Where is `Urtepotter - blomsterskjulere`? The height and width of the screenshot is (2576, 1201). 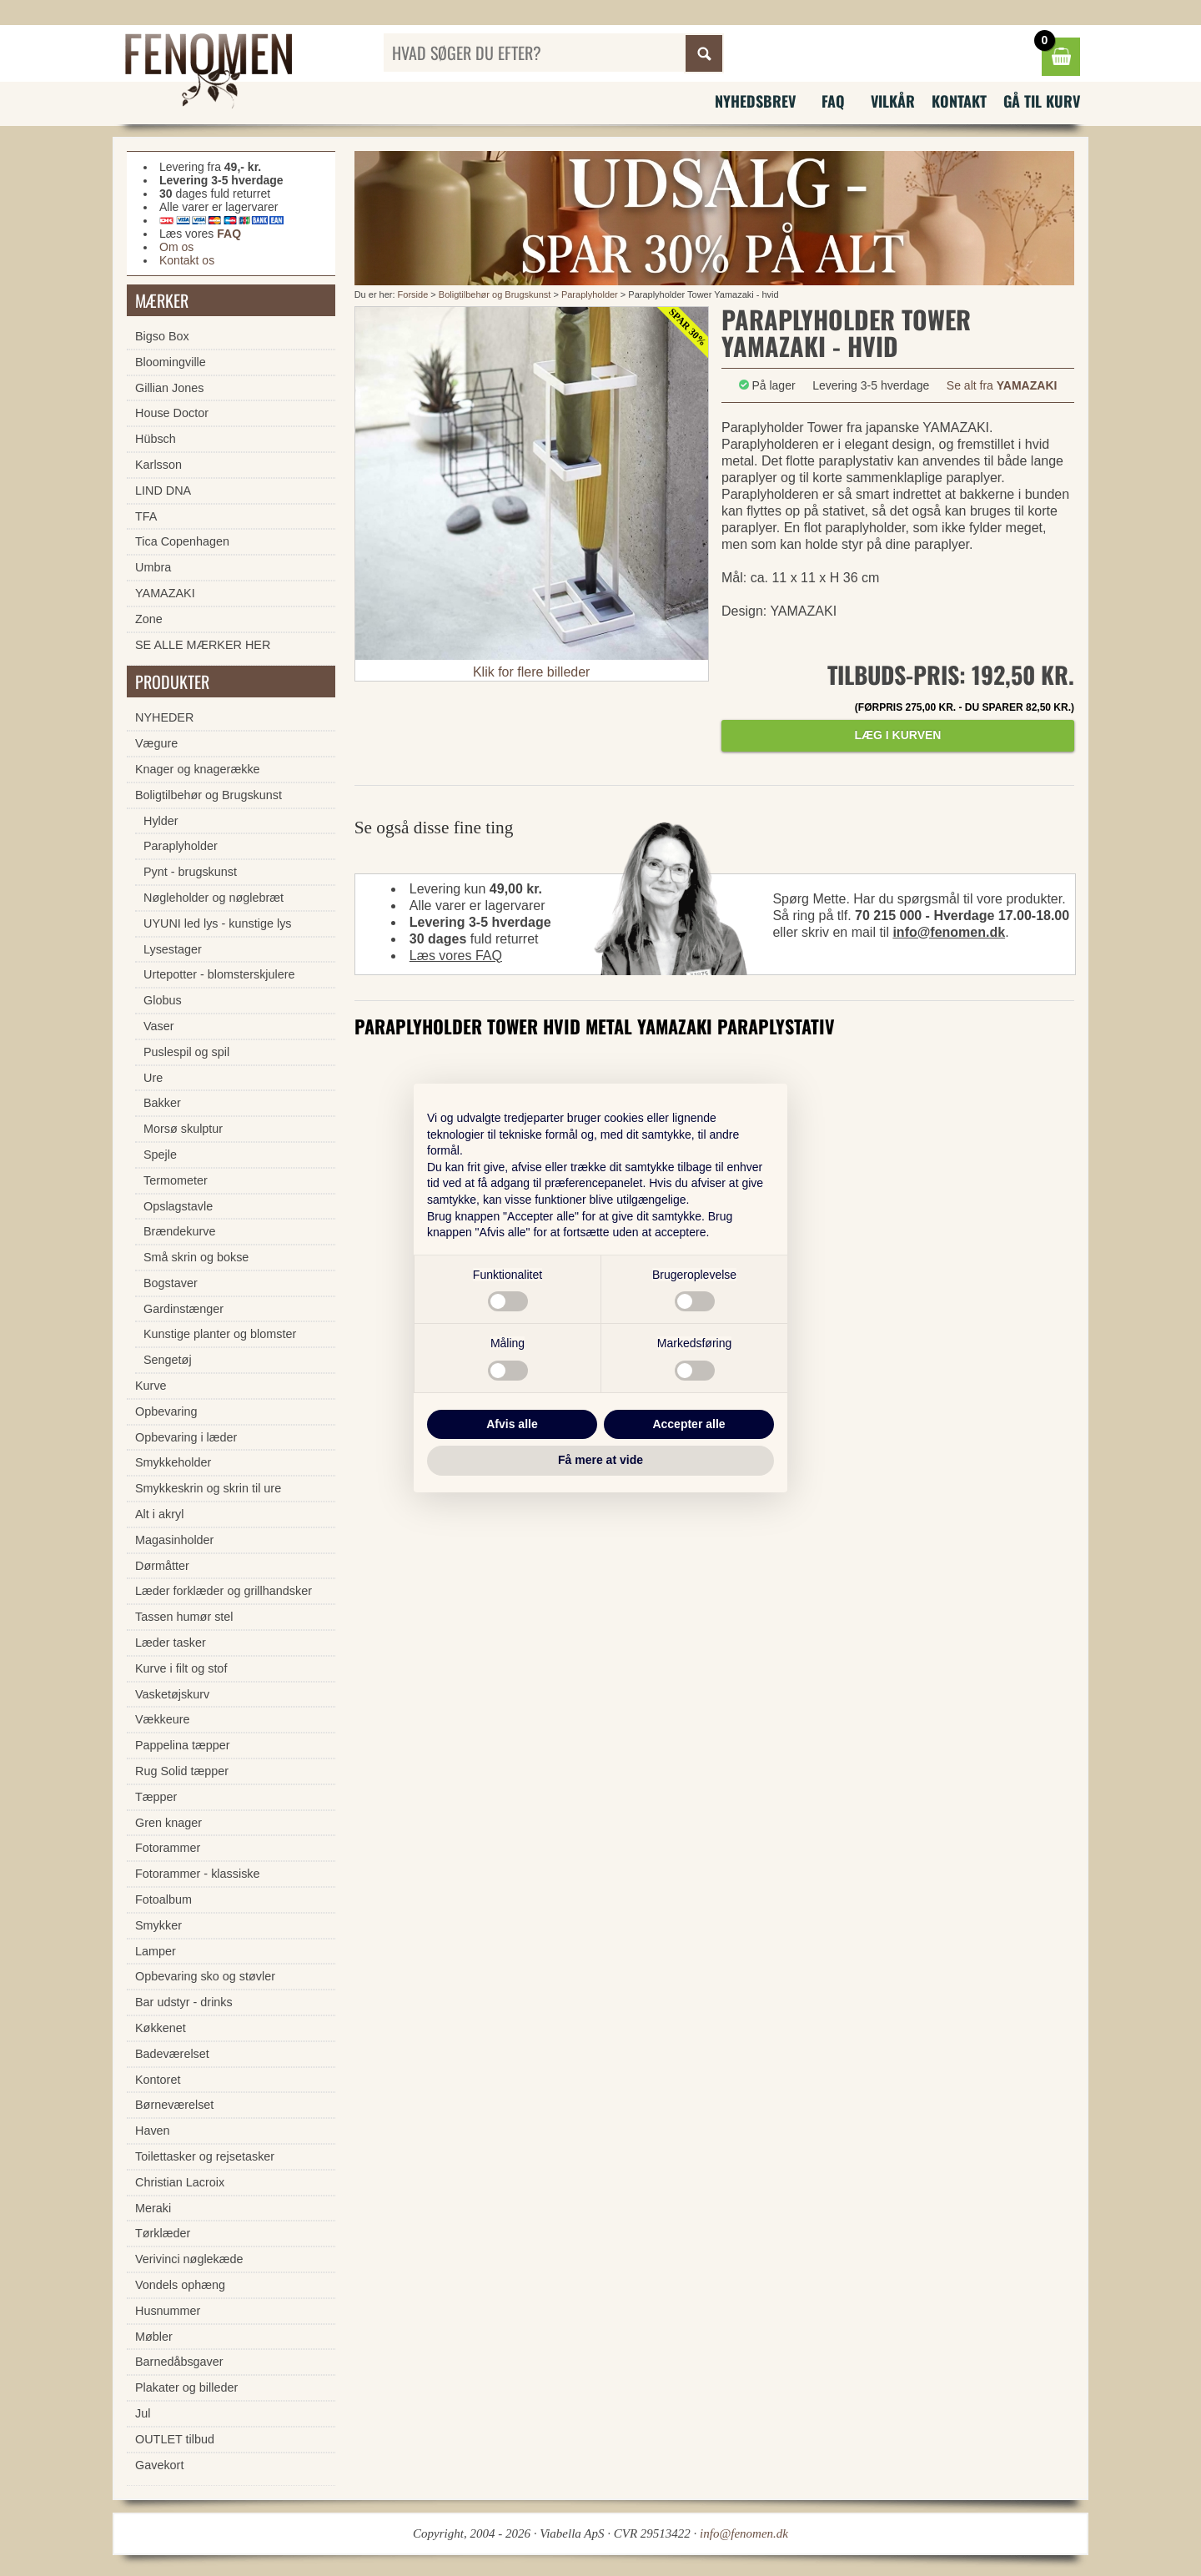 Urtepotter - blomsterskjulere is located at coordinates (219, 974).